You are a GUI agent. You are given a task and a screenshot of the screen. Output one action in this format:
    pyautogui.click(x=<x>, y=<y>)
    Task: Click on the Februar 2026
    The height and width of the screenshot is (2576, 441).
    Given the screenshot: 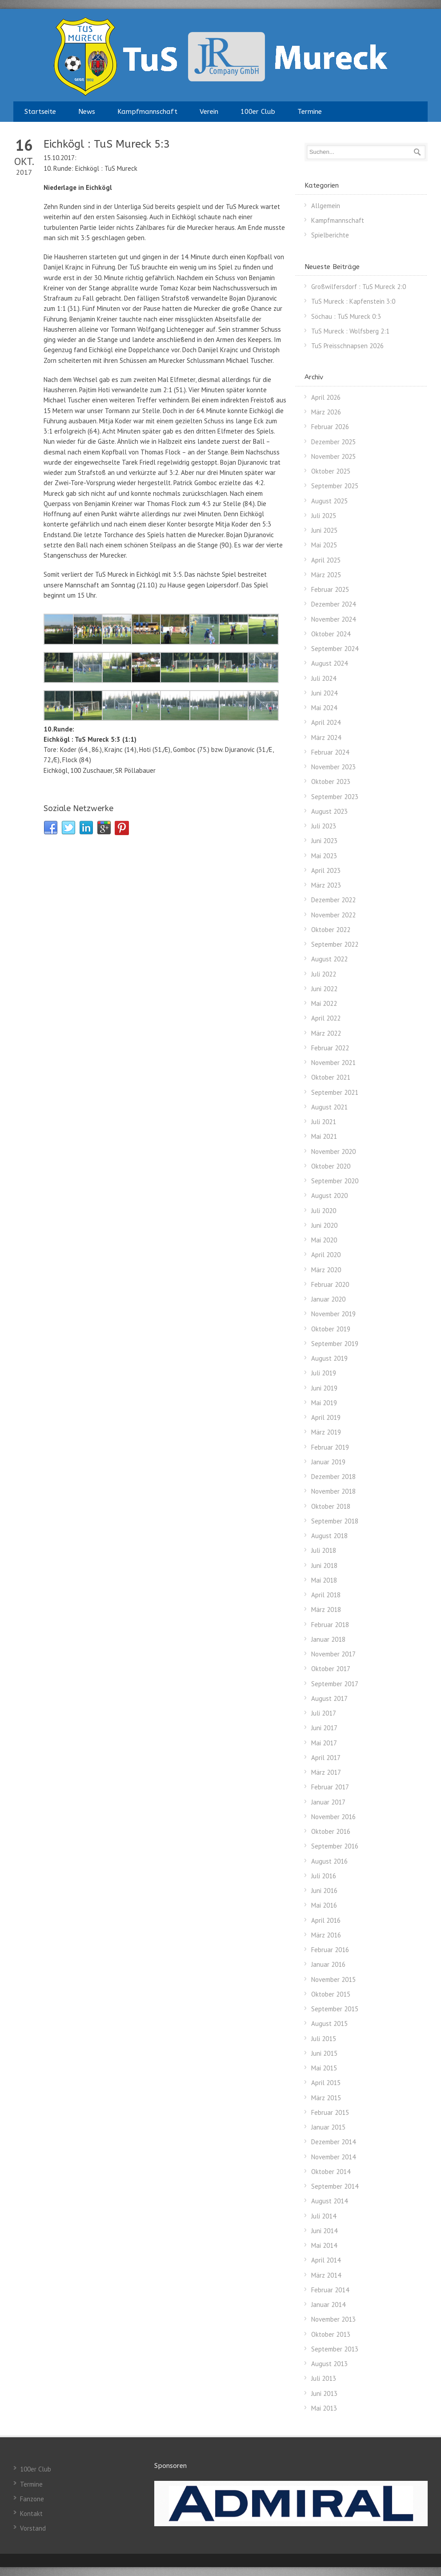 What is the action you would take?
    pyautogui.click(x=330, y=426)
    